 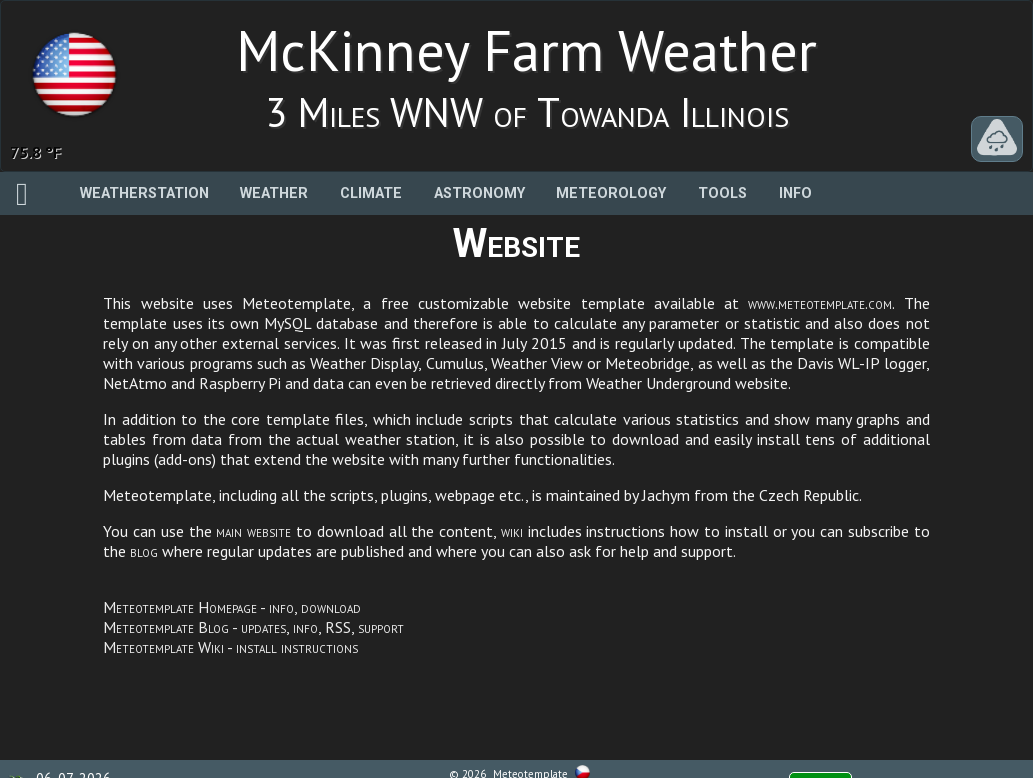 I want to click on Meteotemplate Blog - updates, info, RSS, support, so click(x=253, y=627).